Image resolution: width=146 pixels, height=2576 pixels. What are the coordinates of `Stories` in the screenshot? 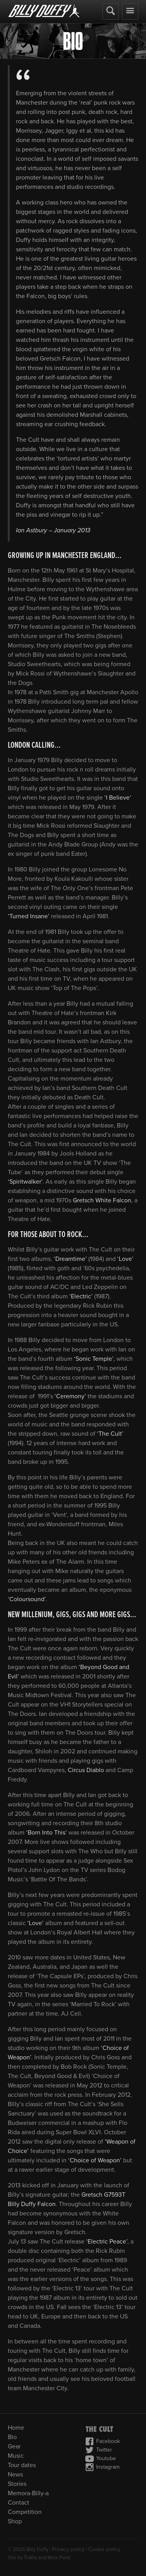 It's located at (17, 2484).